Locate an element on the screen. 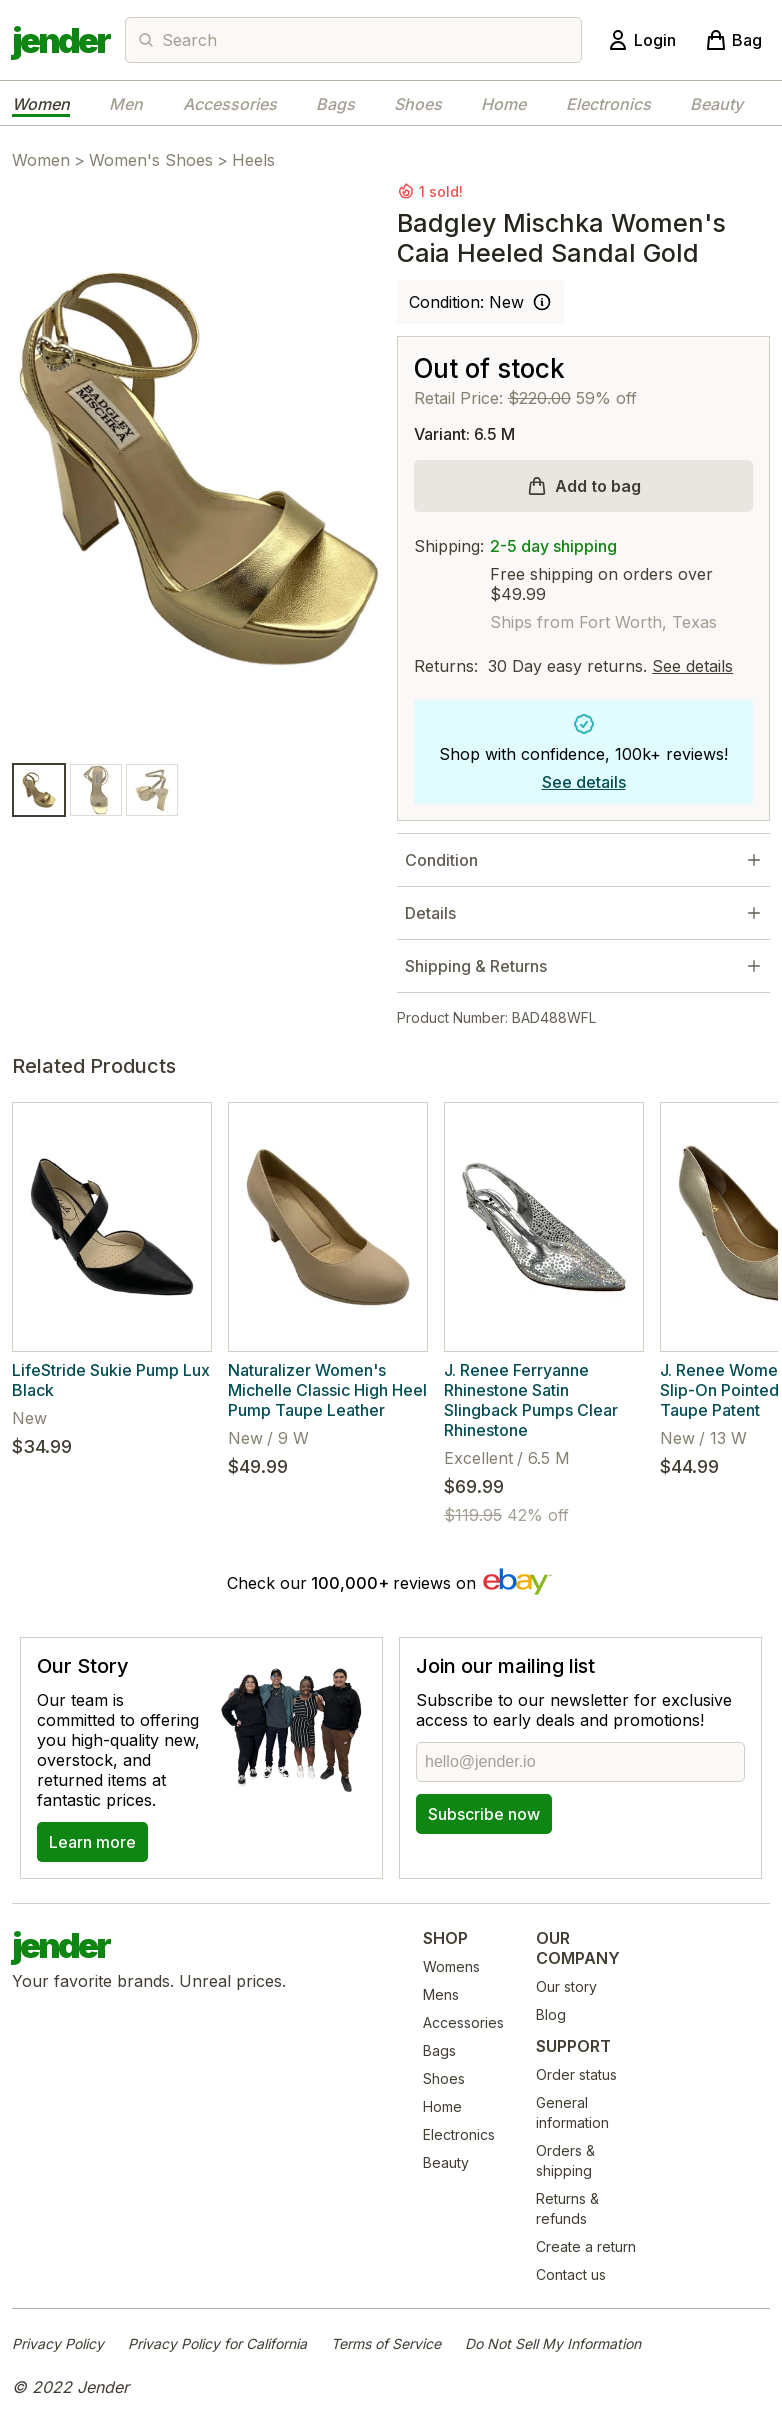 Image resolution: width=782 pixels, height=2421 pixels. Order status is located at coordinates (576, 2074).